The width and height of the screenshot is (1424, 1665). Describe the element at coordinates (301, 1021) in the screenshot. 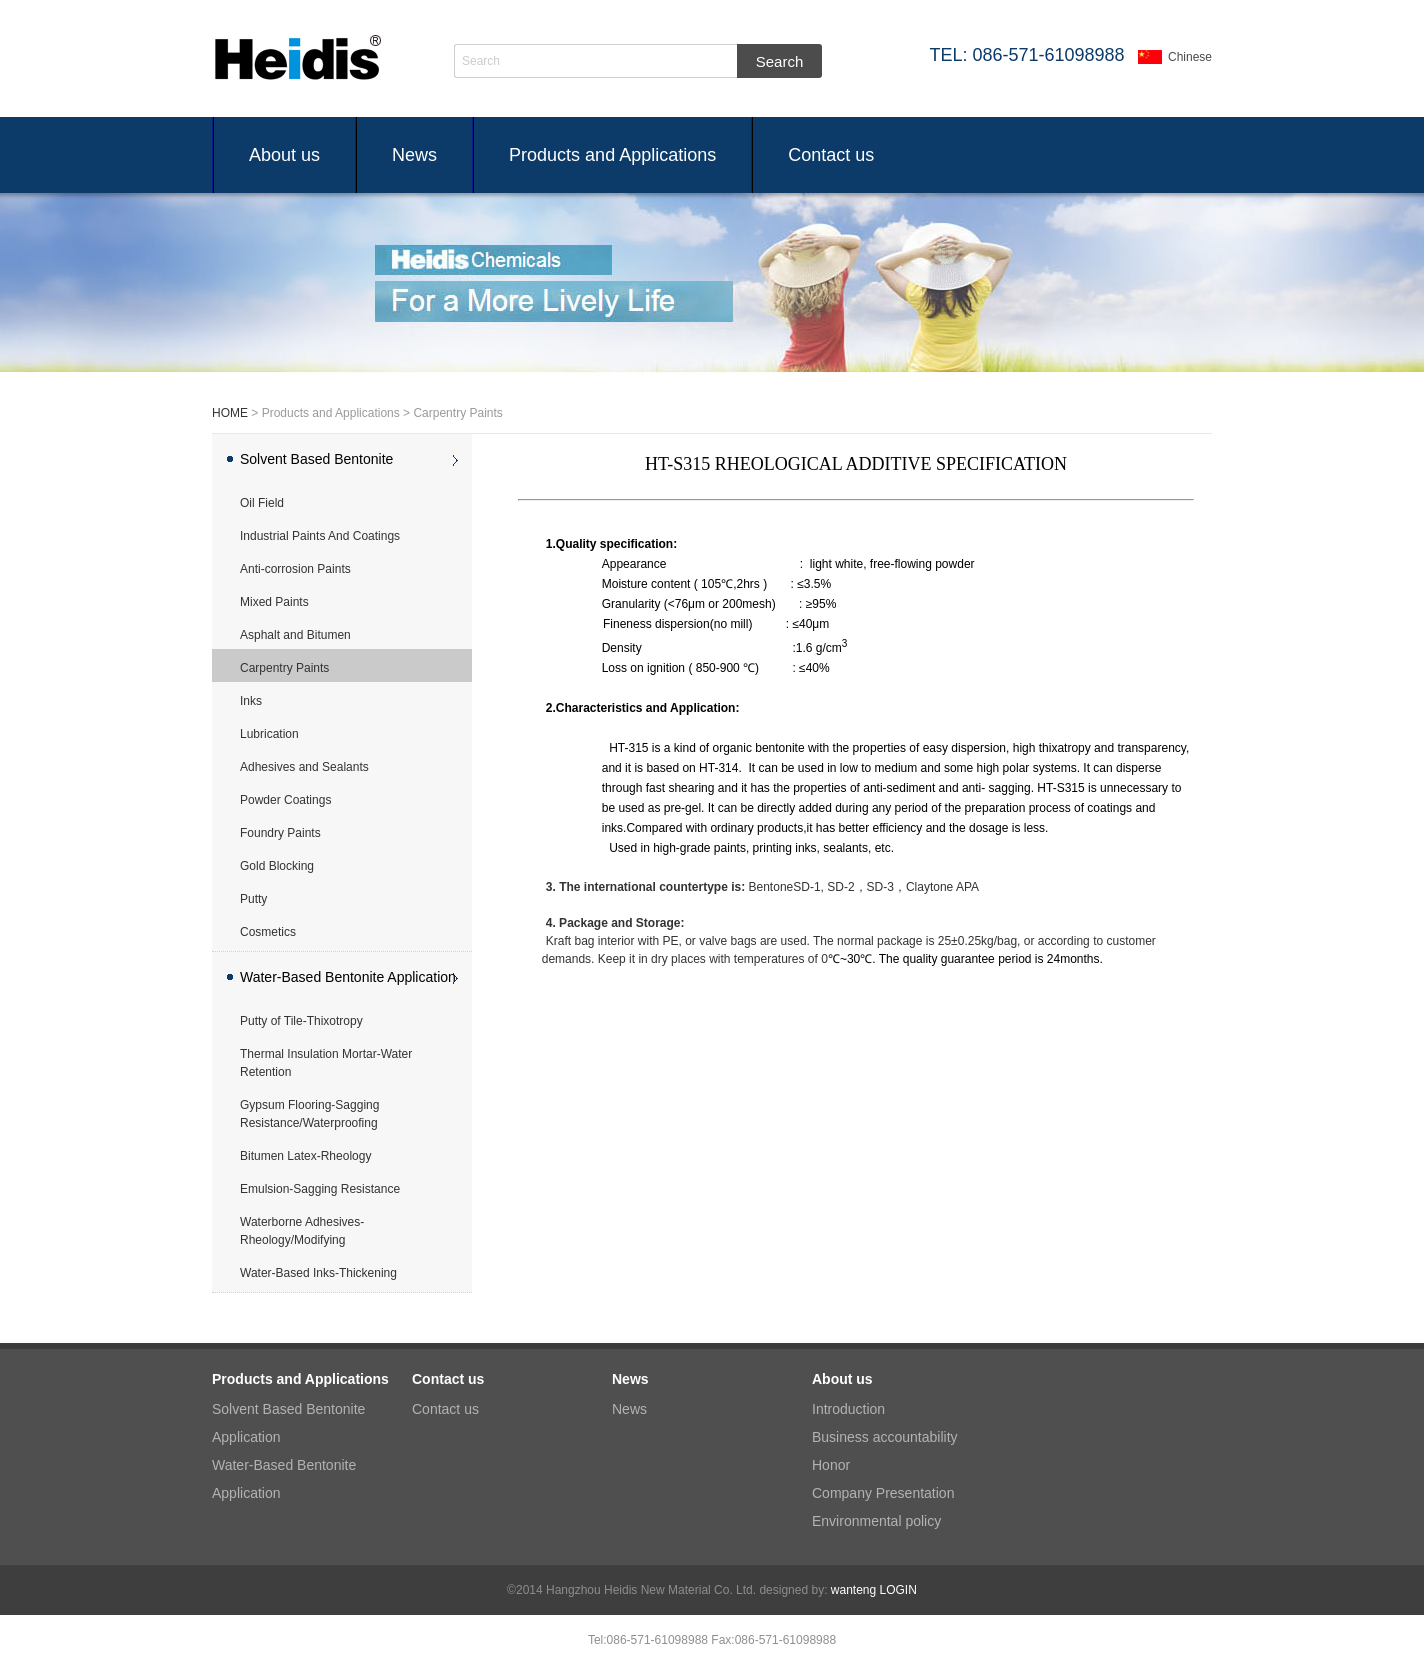

I see `Putty of Tile-Thixotropy` at that location.